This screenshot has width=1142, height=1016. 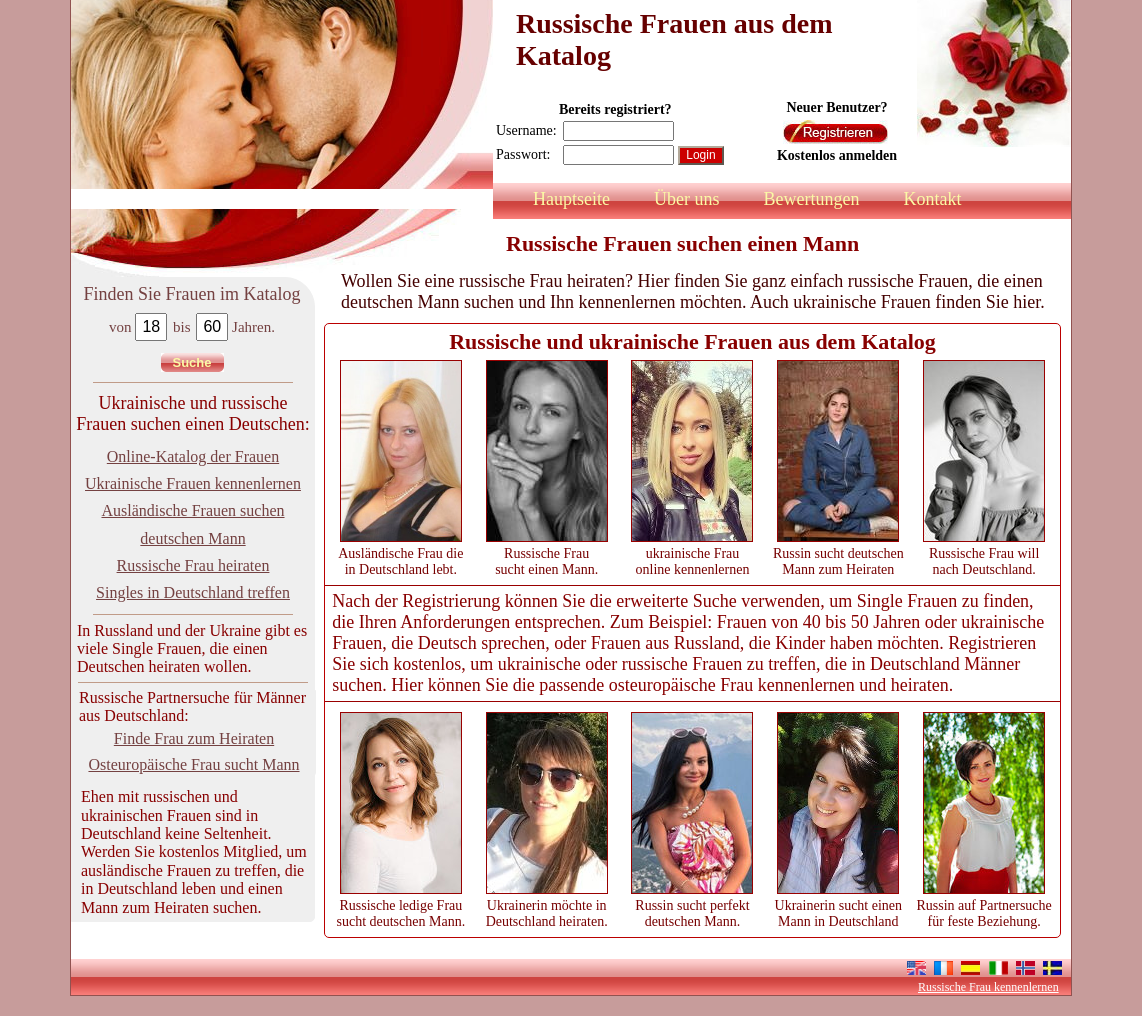 What do you see at coordinates (811, 199) in the screenshot?
I see `Bewertungen` at bounding box center [811, 199].